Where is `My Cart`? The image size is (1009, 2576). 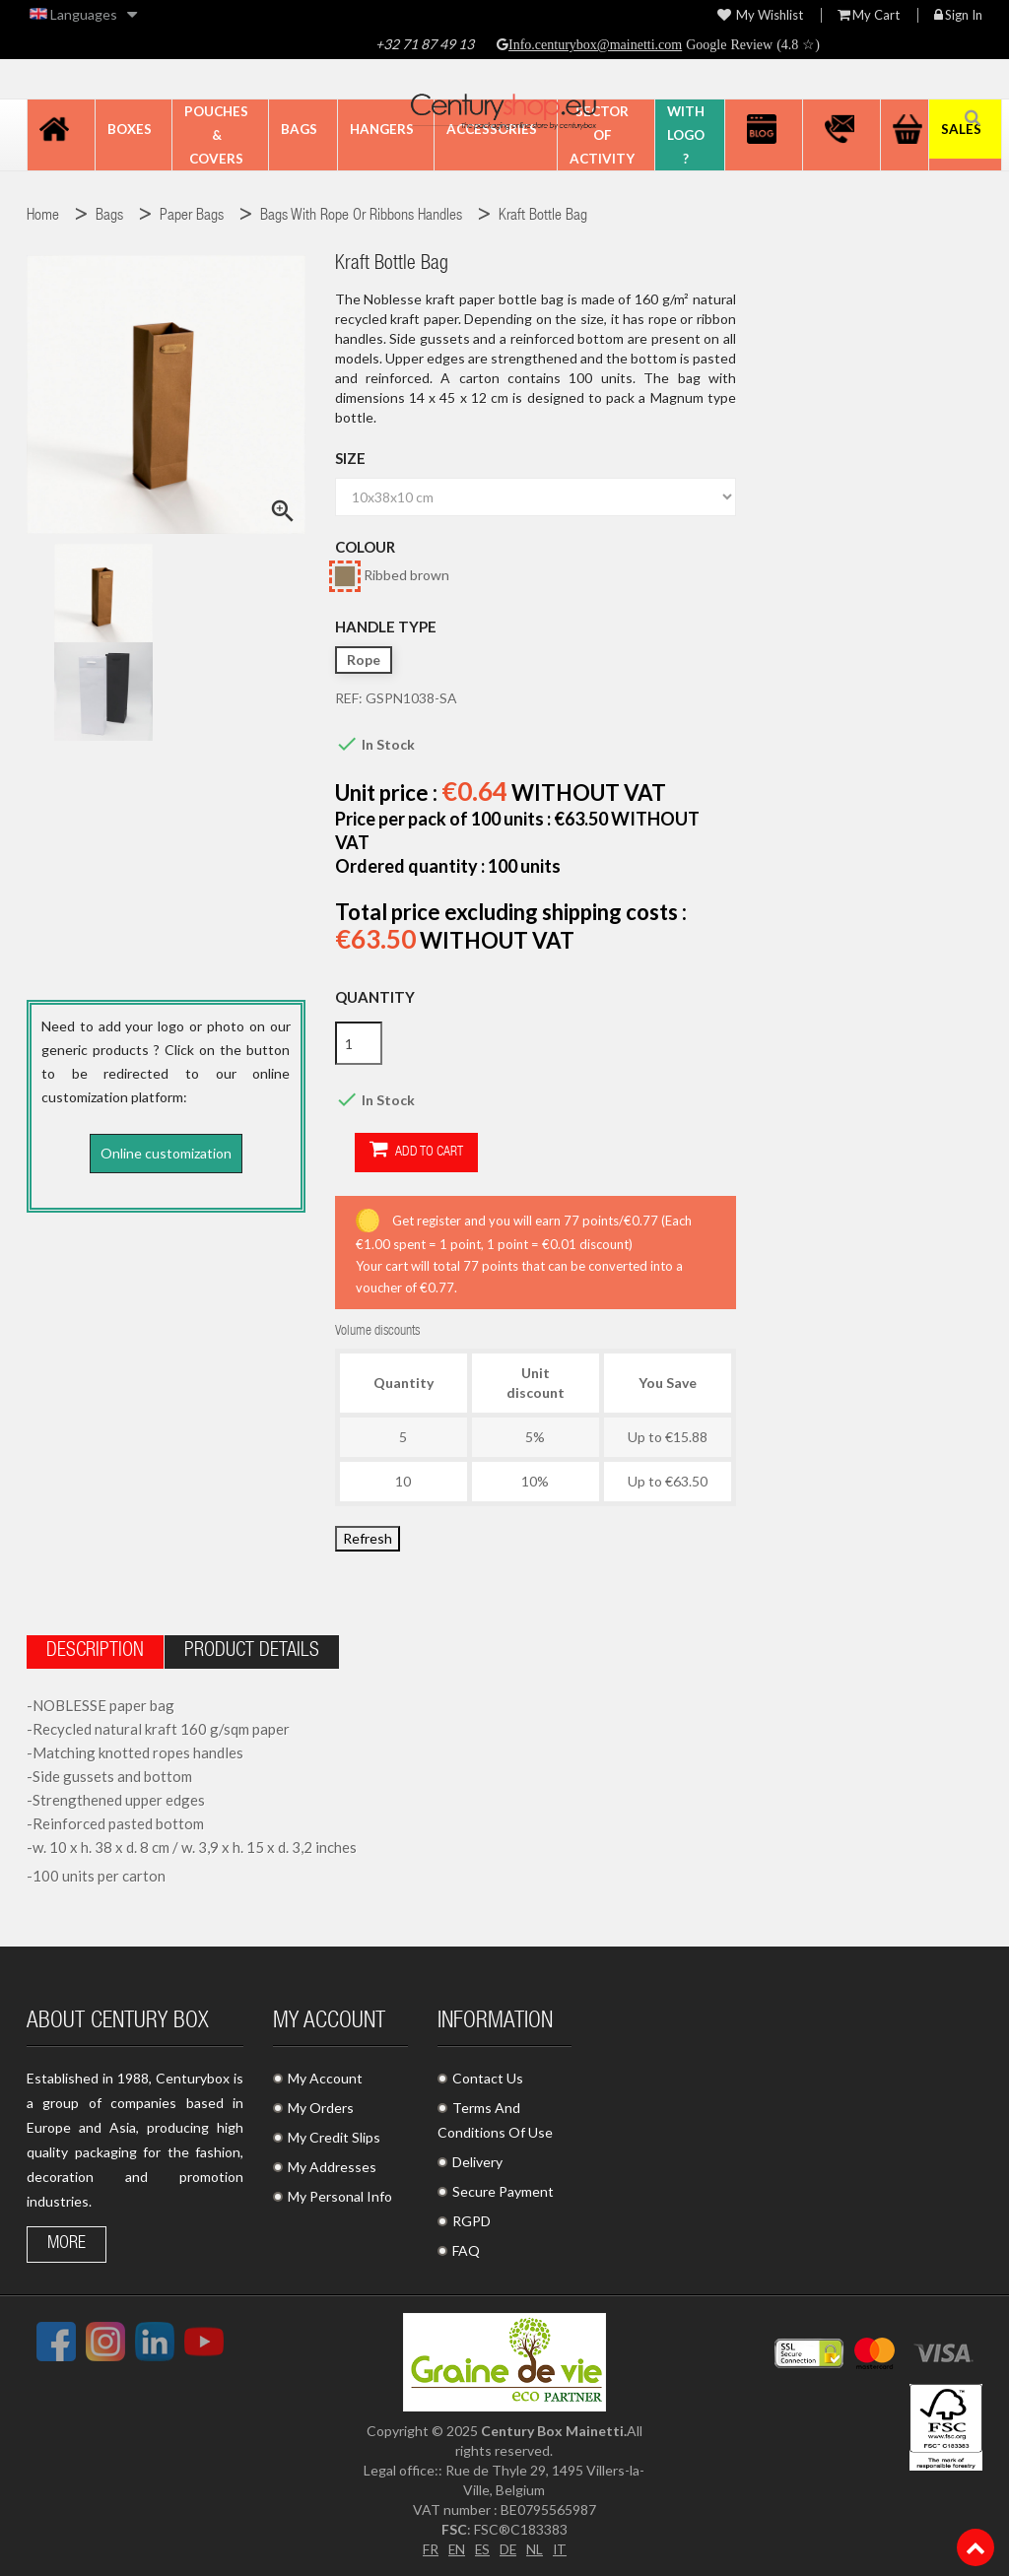 My Cart is located at coordinates (869, 15).